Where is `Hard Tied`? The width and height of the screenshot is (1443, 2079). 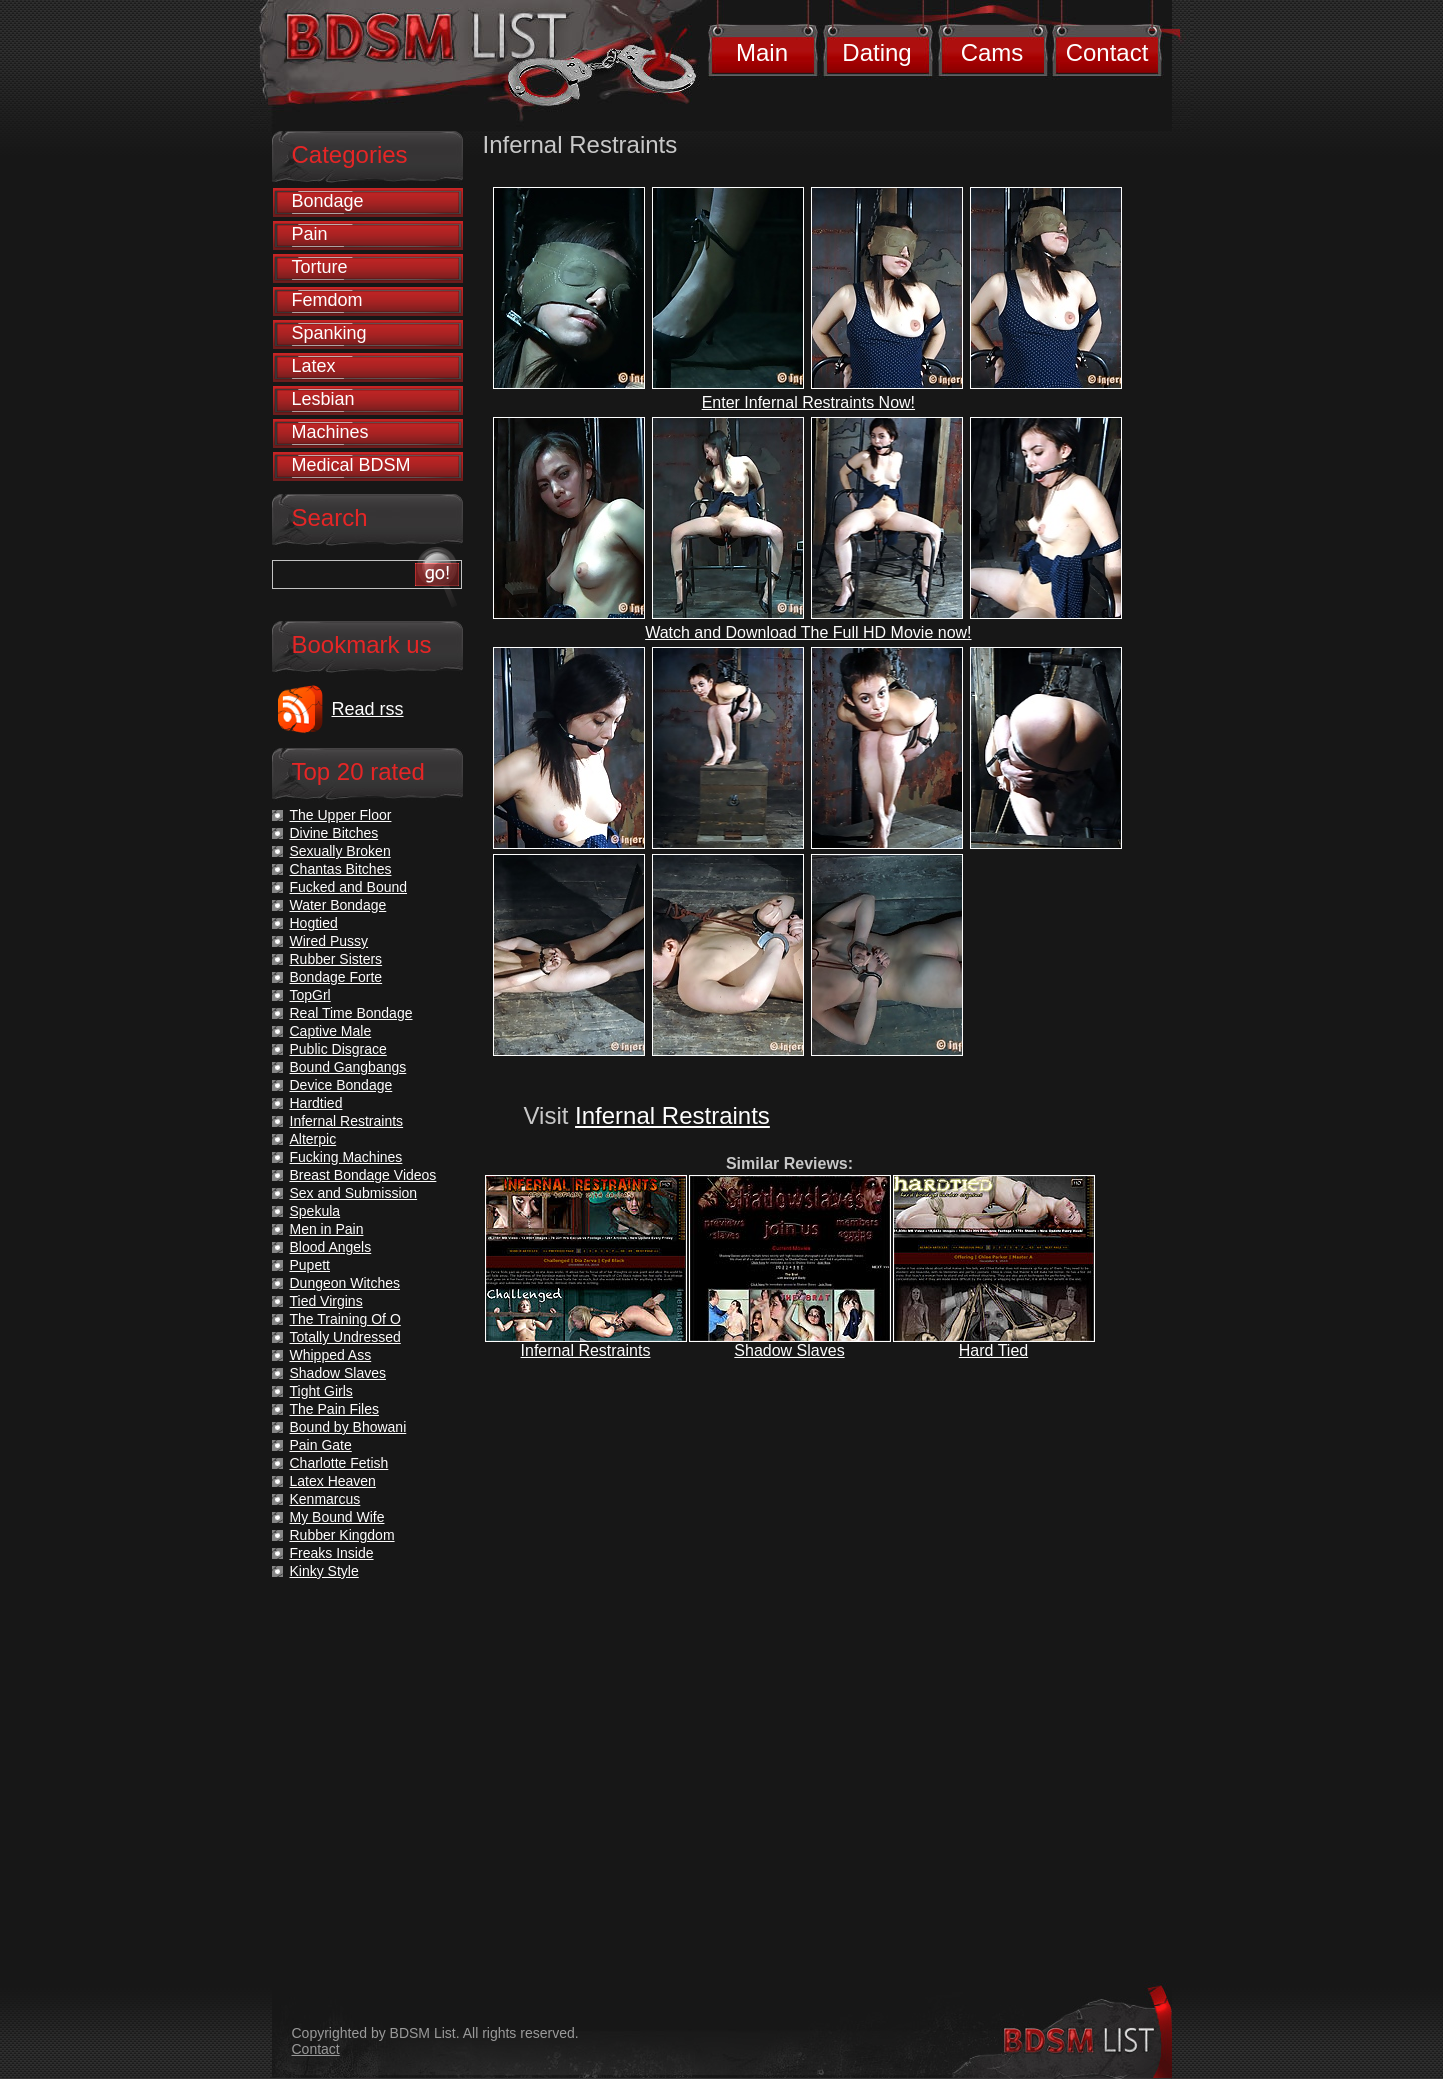
Hard Tied is located at coordinates (993, 1350).